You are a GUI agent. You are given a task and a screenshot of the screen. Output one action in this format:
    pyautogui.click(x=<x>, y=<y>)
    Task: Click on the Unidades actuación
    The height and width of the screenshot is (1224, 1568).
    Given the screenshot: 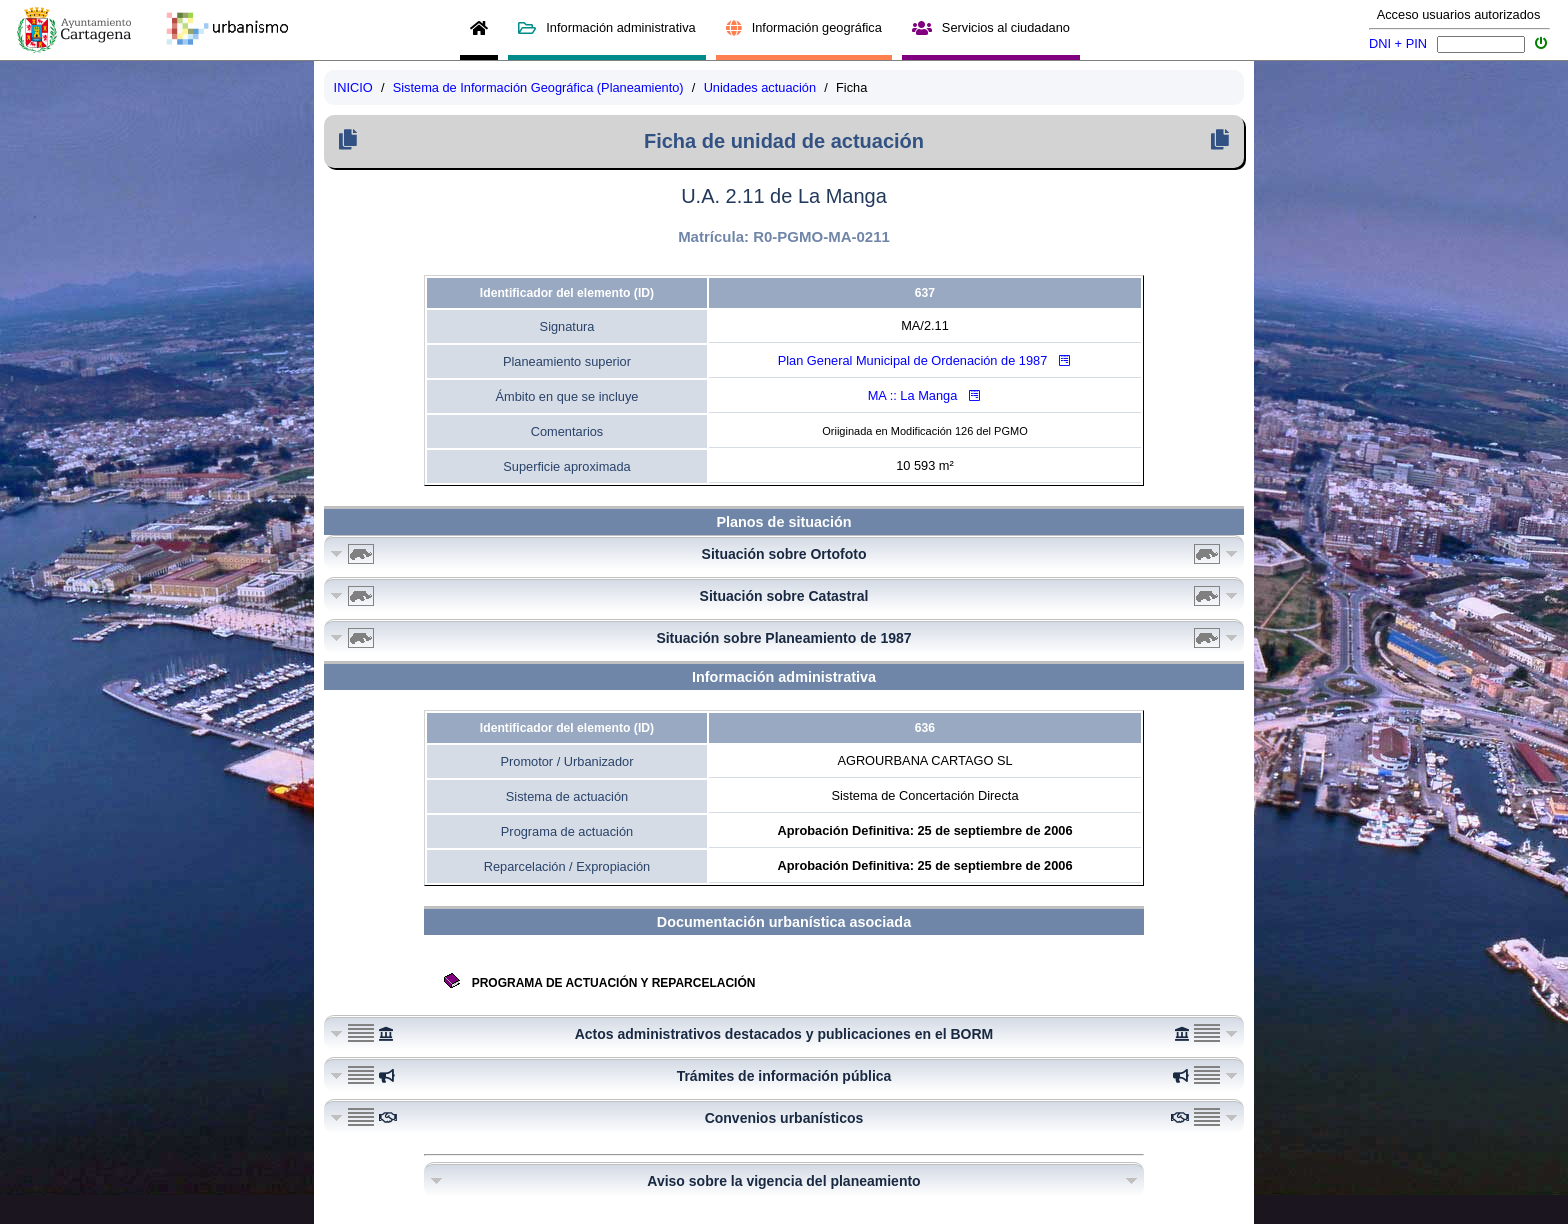 What is the action you would take?
    pyautogui.click(x=760, y=87)
    